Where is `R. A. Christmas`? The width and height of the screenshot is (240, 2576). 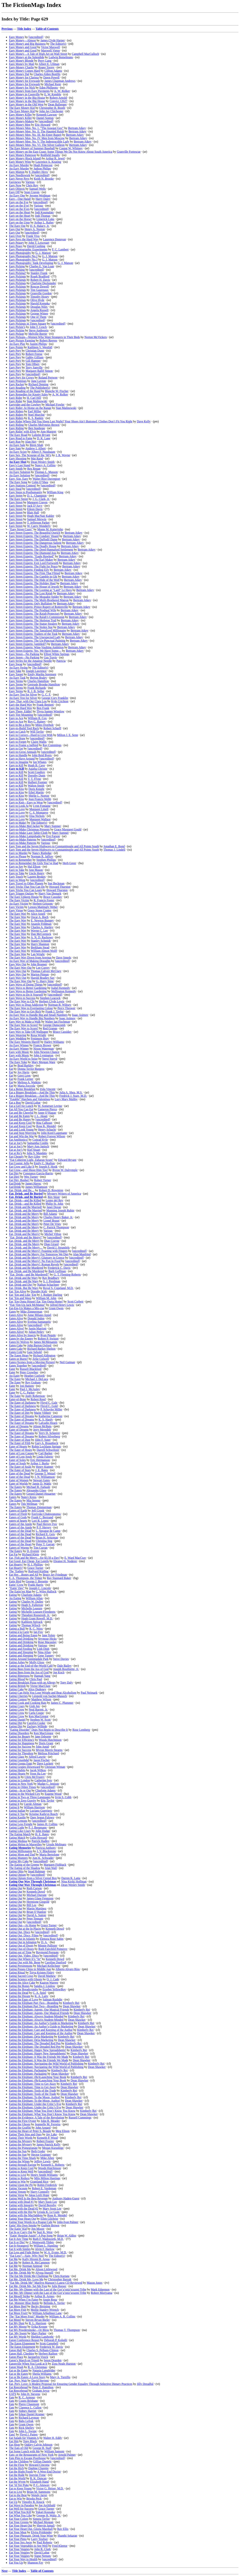 R. A. Christmas is located at coordinates (37, 2367).